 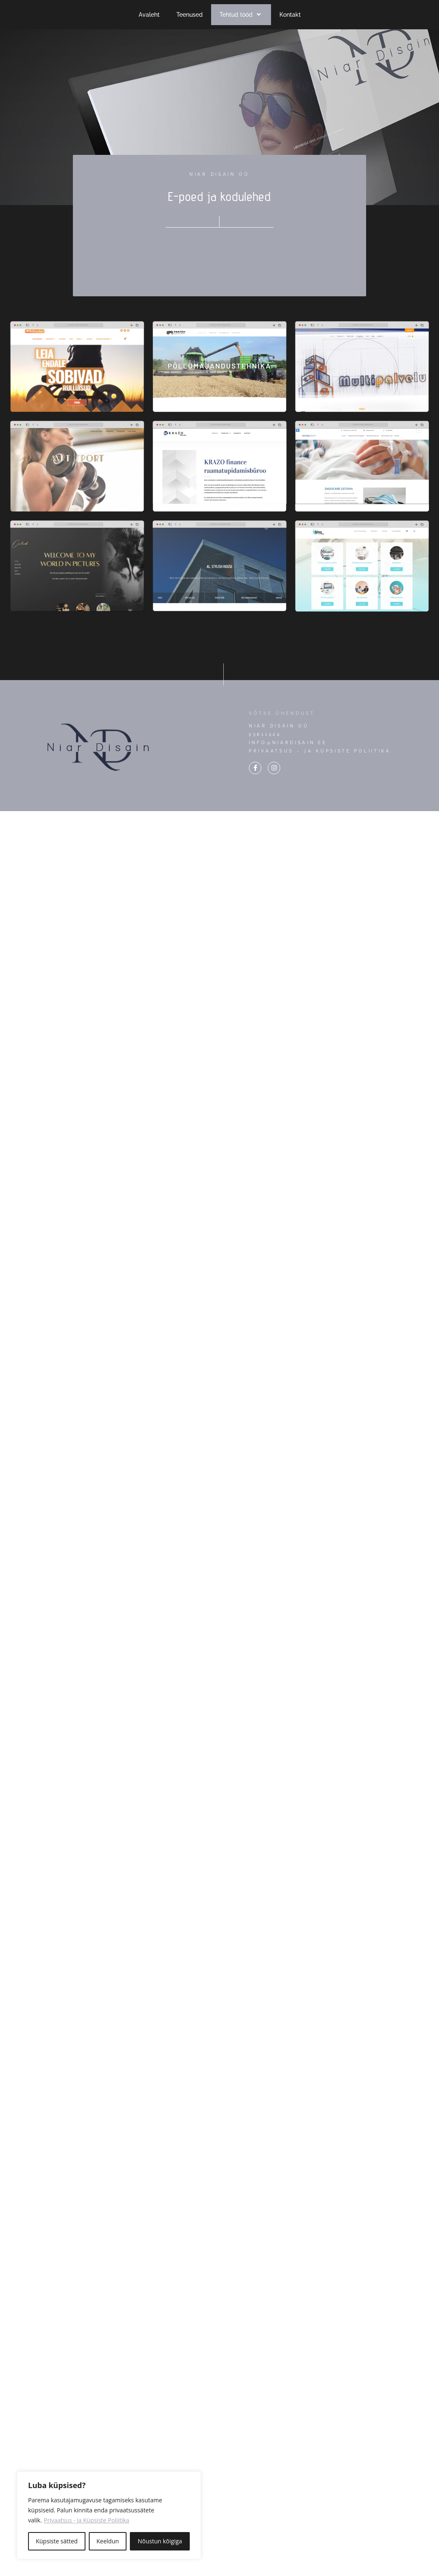 I want to click on Kontakt, so click(x=290, y=14).